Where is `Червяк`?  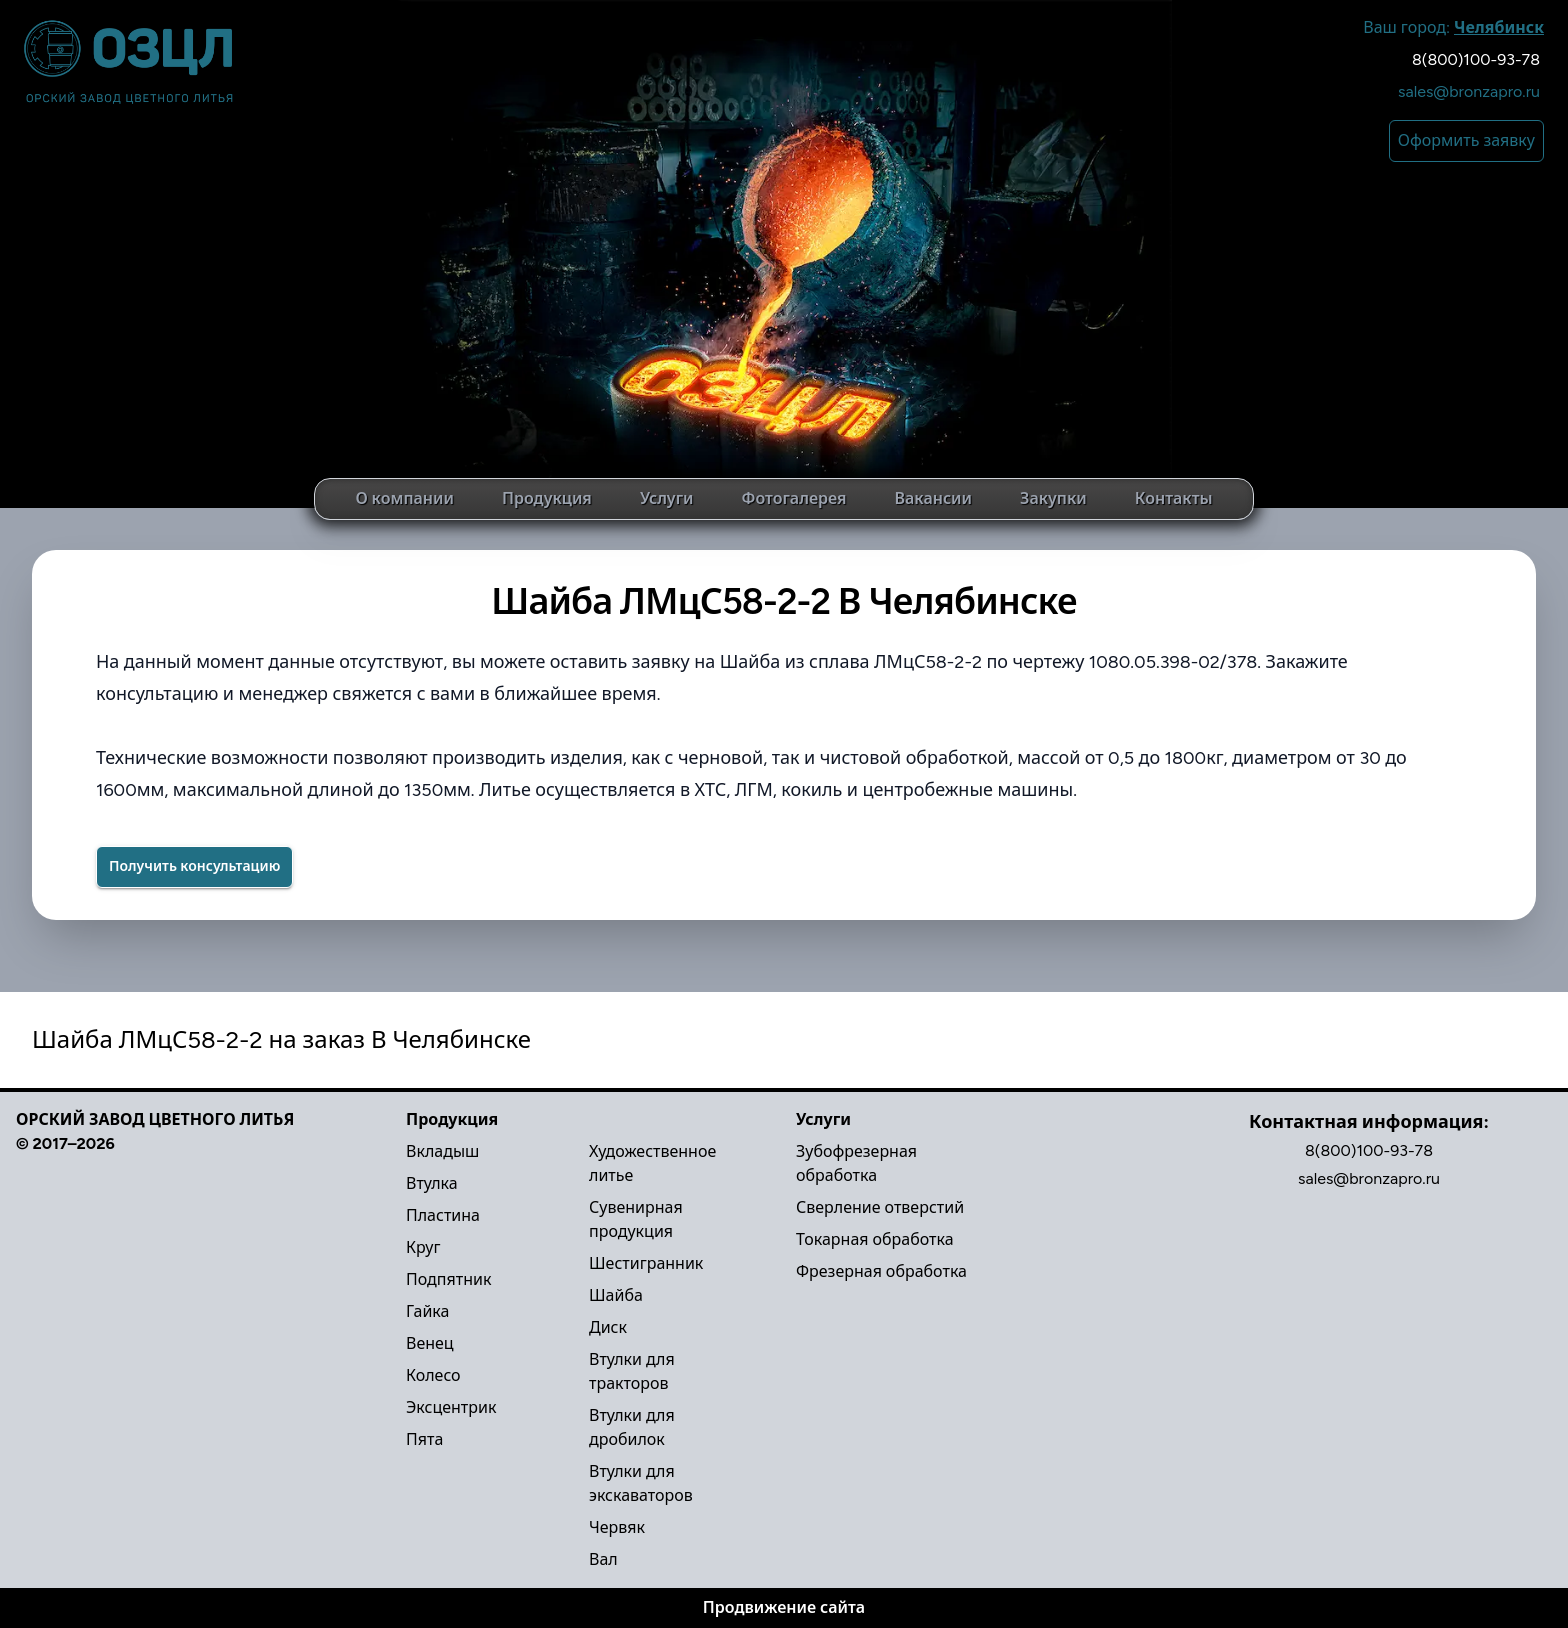 Червяк is located at coordinates (617, 1527).